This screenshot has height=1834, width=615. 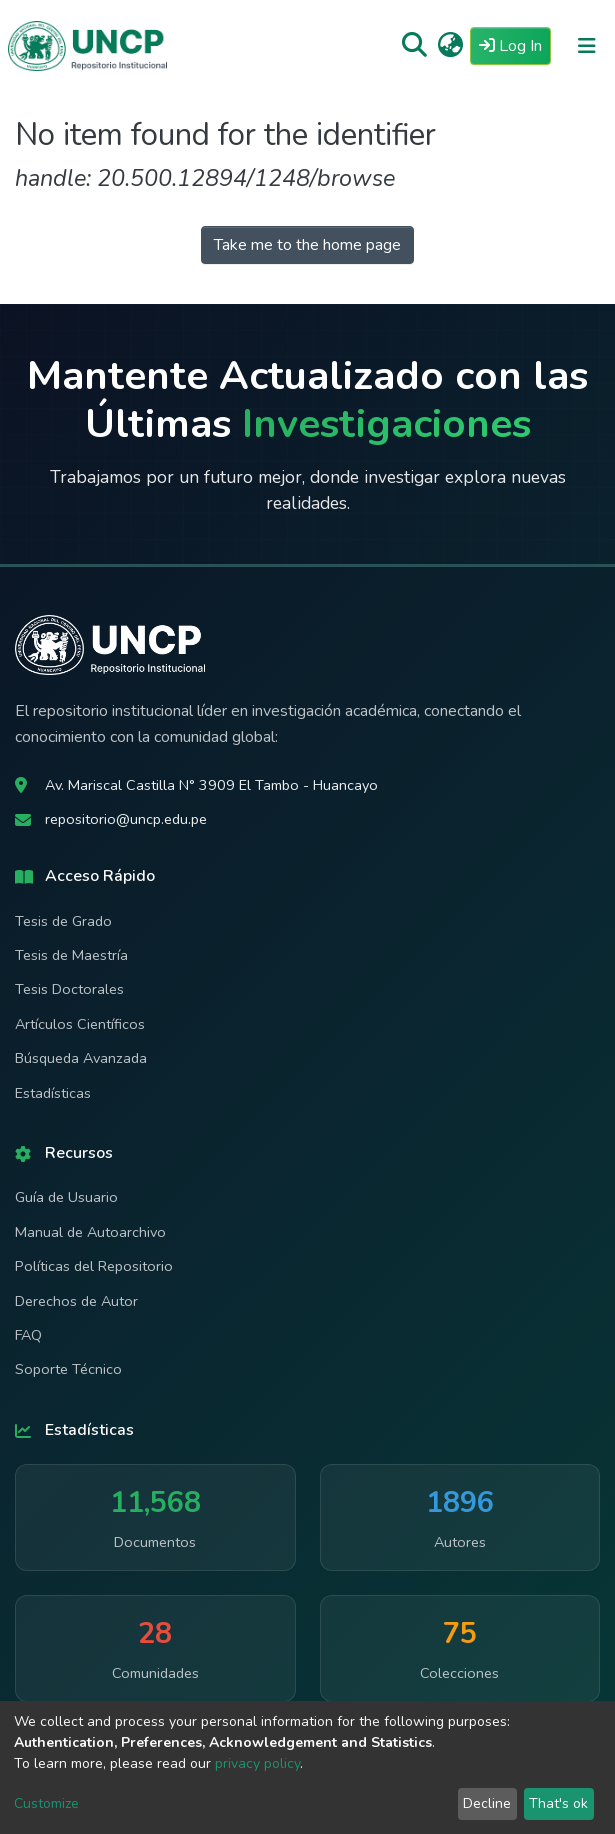 What do you see at coordinates (450, 46) in the screenshot?
I see `[button]` at bounding box center [450, 46].